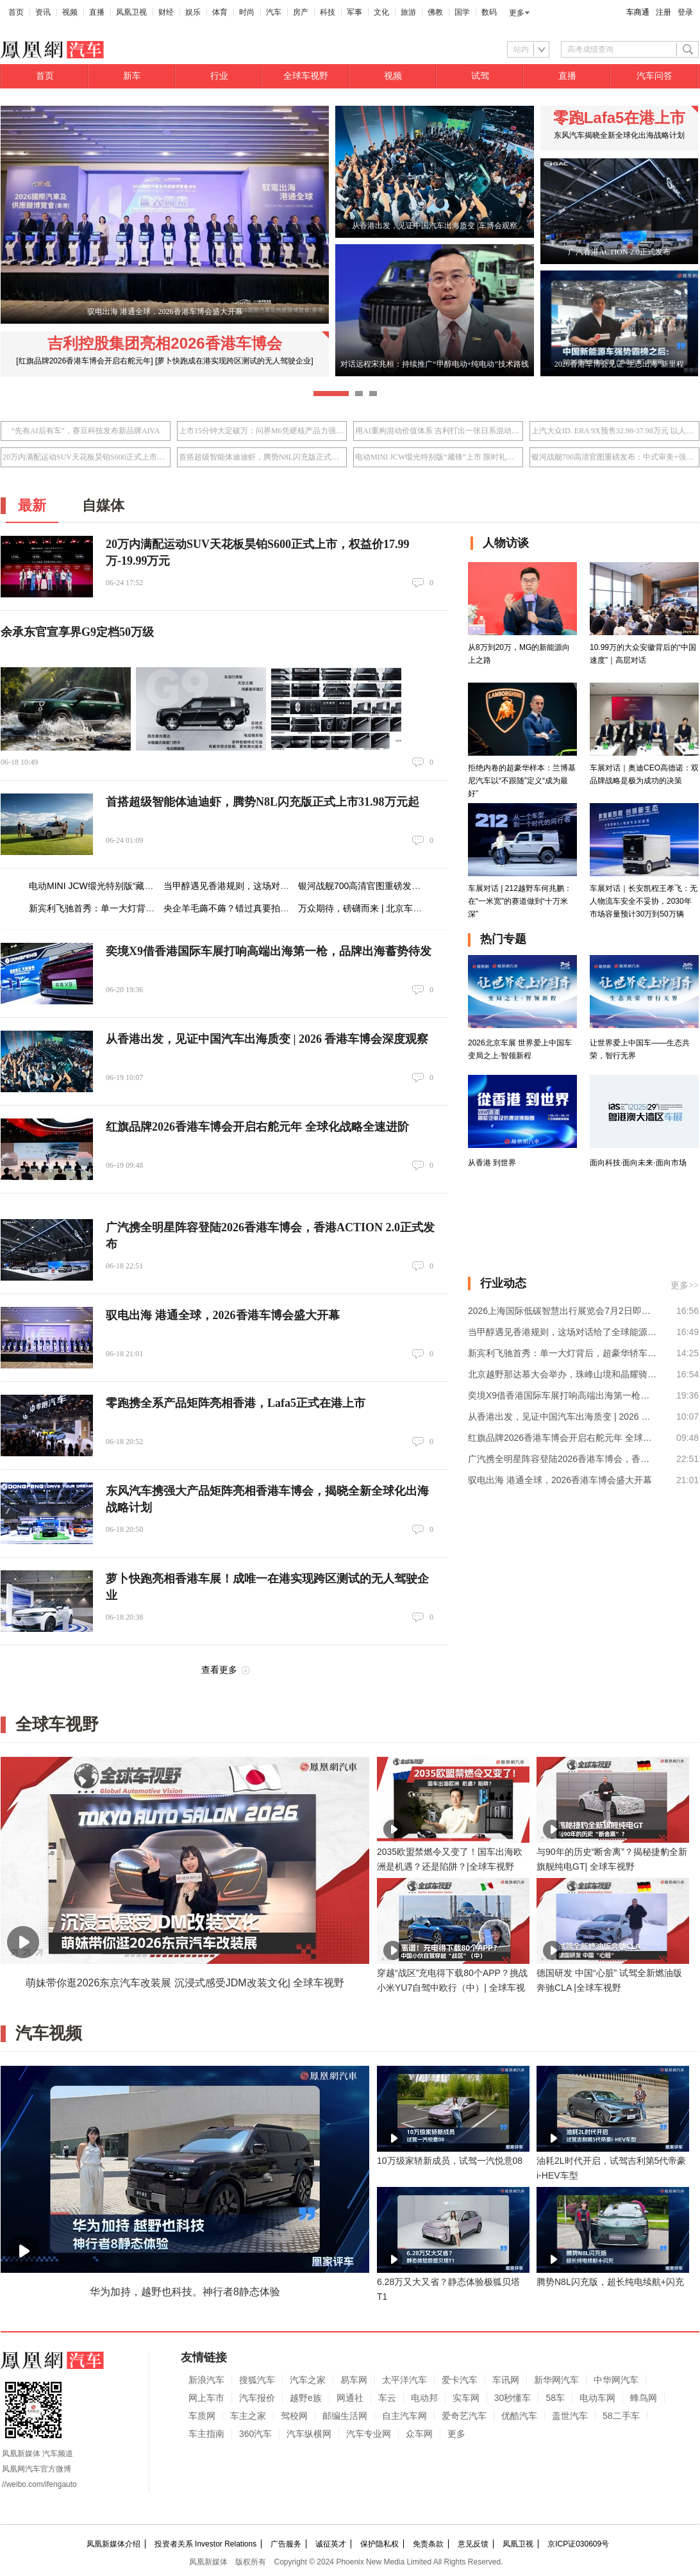 This screenshot has height=2576, width=700. What do you see at coordinates (16, 12) in the screenshot?
I see `首页` at bounding box center [16, 12].